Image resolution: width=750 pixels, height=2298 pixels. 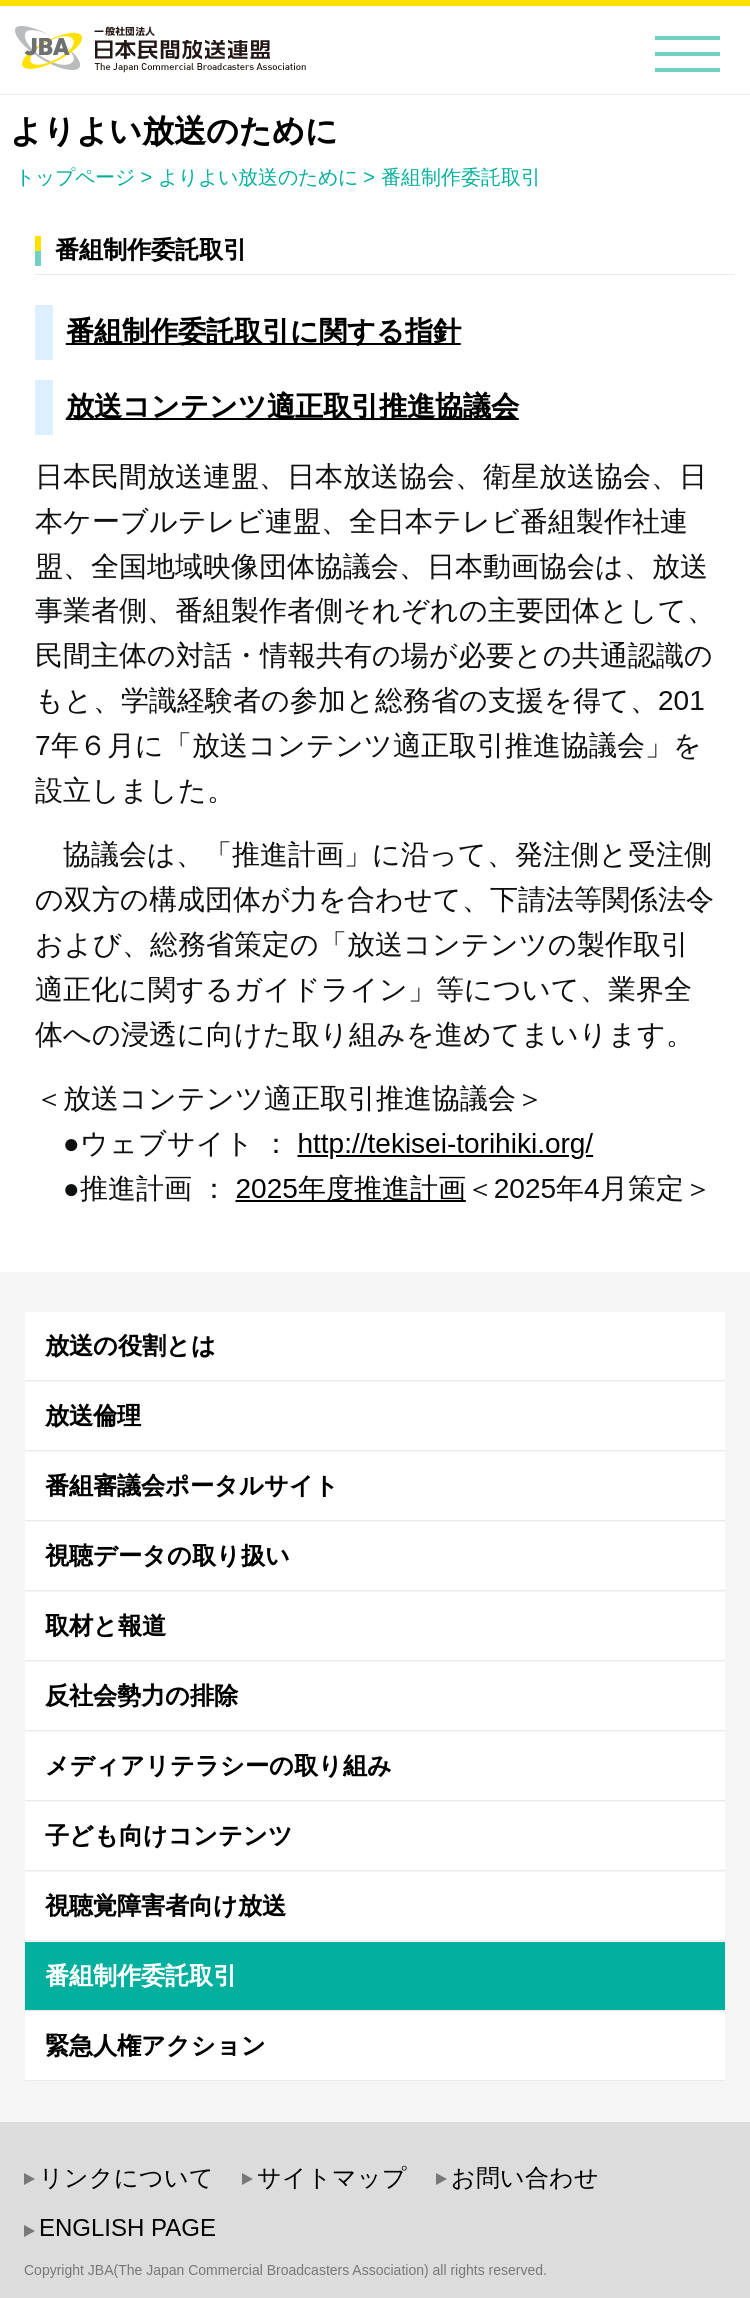 What do you see at coordinates (332, 2177) in the screenshot?
I see `サイトマップ` at bounding box center [332, 2177].